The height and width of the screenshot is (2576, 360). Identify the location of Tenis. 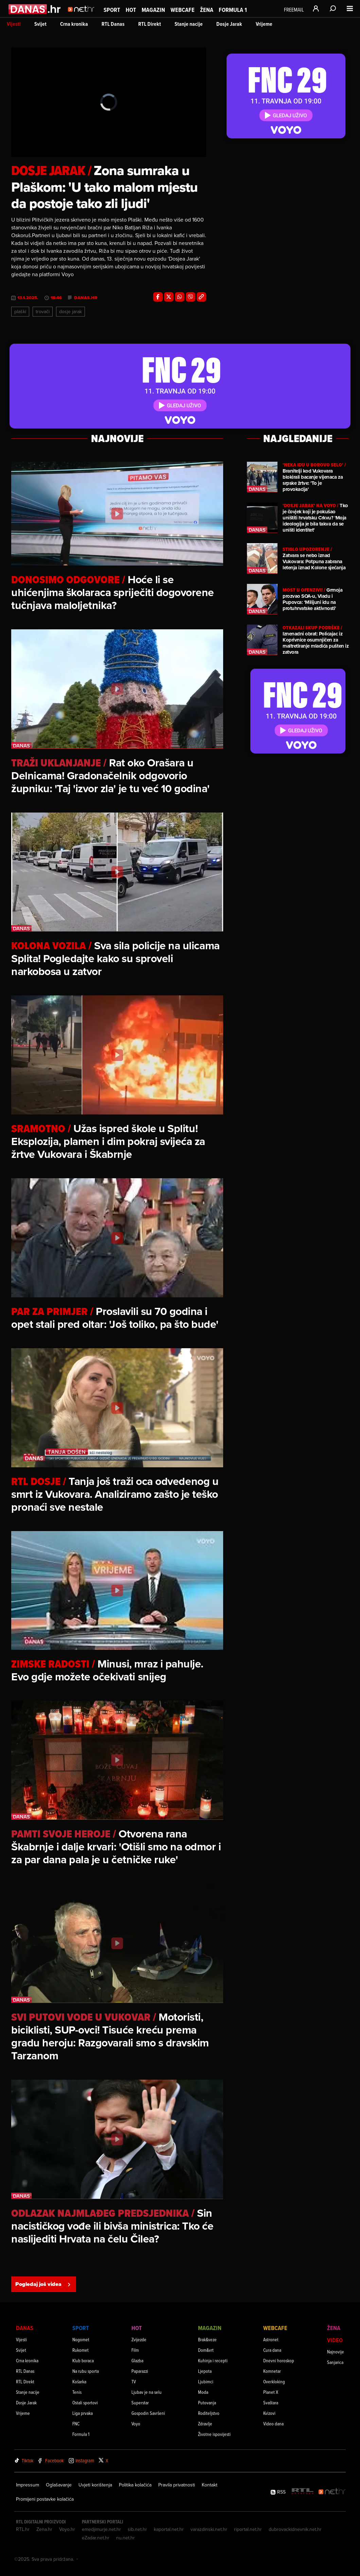
(77, 2392).